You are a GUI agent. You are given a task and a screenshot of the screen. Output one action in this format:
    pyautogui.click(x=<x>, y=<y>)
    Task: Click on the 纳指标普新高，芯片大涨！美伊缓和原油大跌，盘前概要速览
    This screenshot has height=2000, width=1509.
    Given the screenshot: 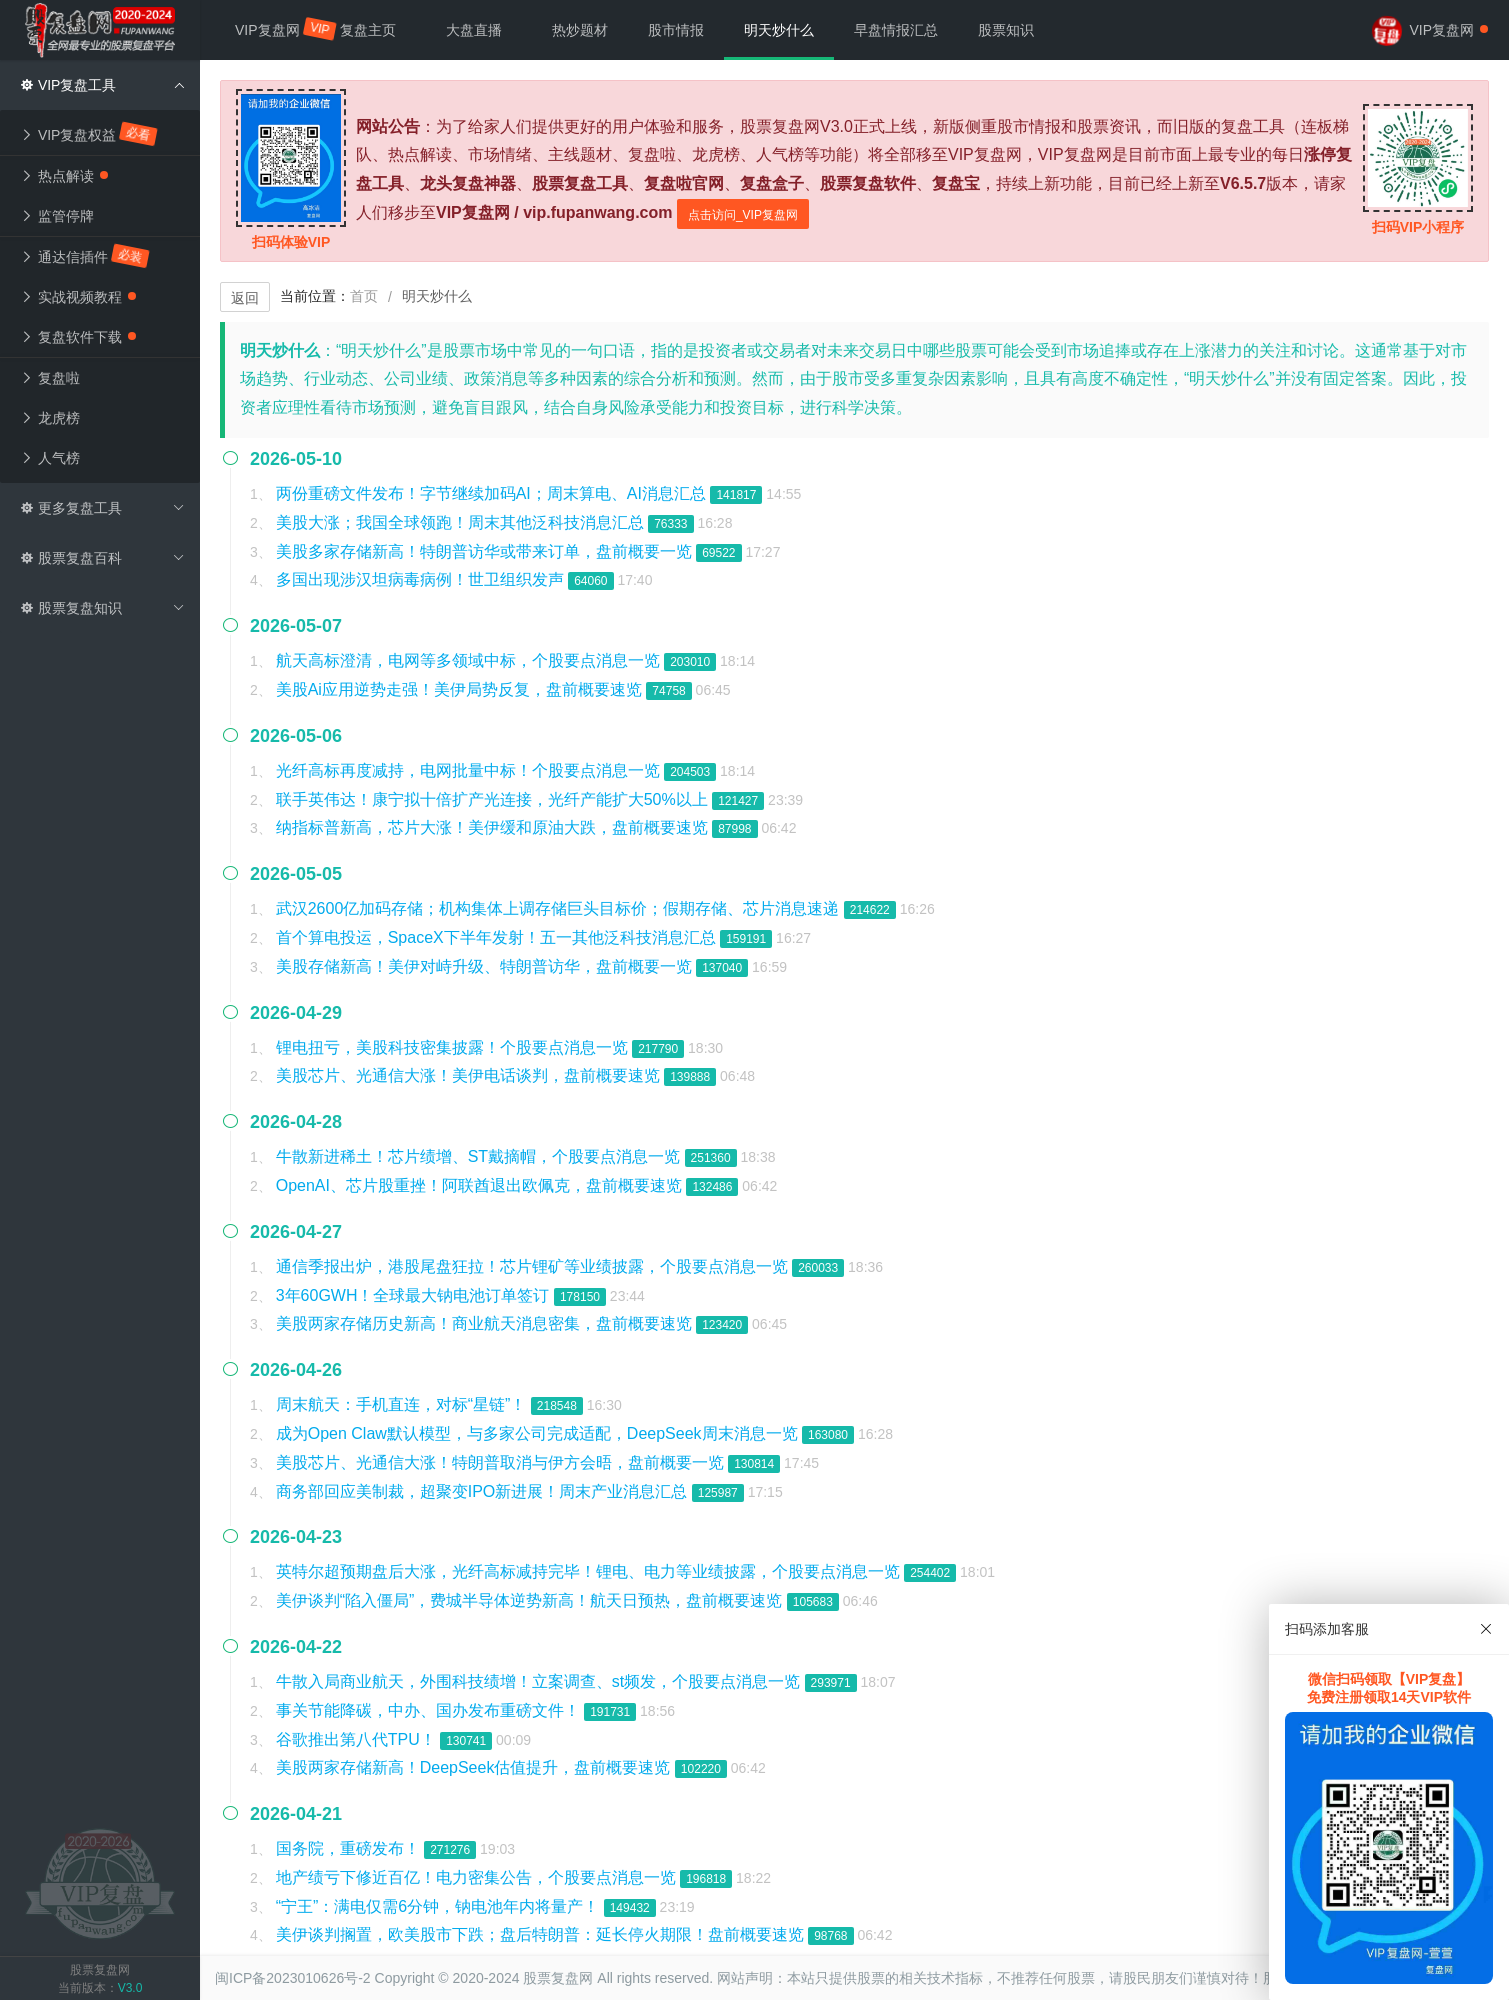 What is the action you would take?
    pyautogui.click(x=494, y=827)
    